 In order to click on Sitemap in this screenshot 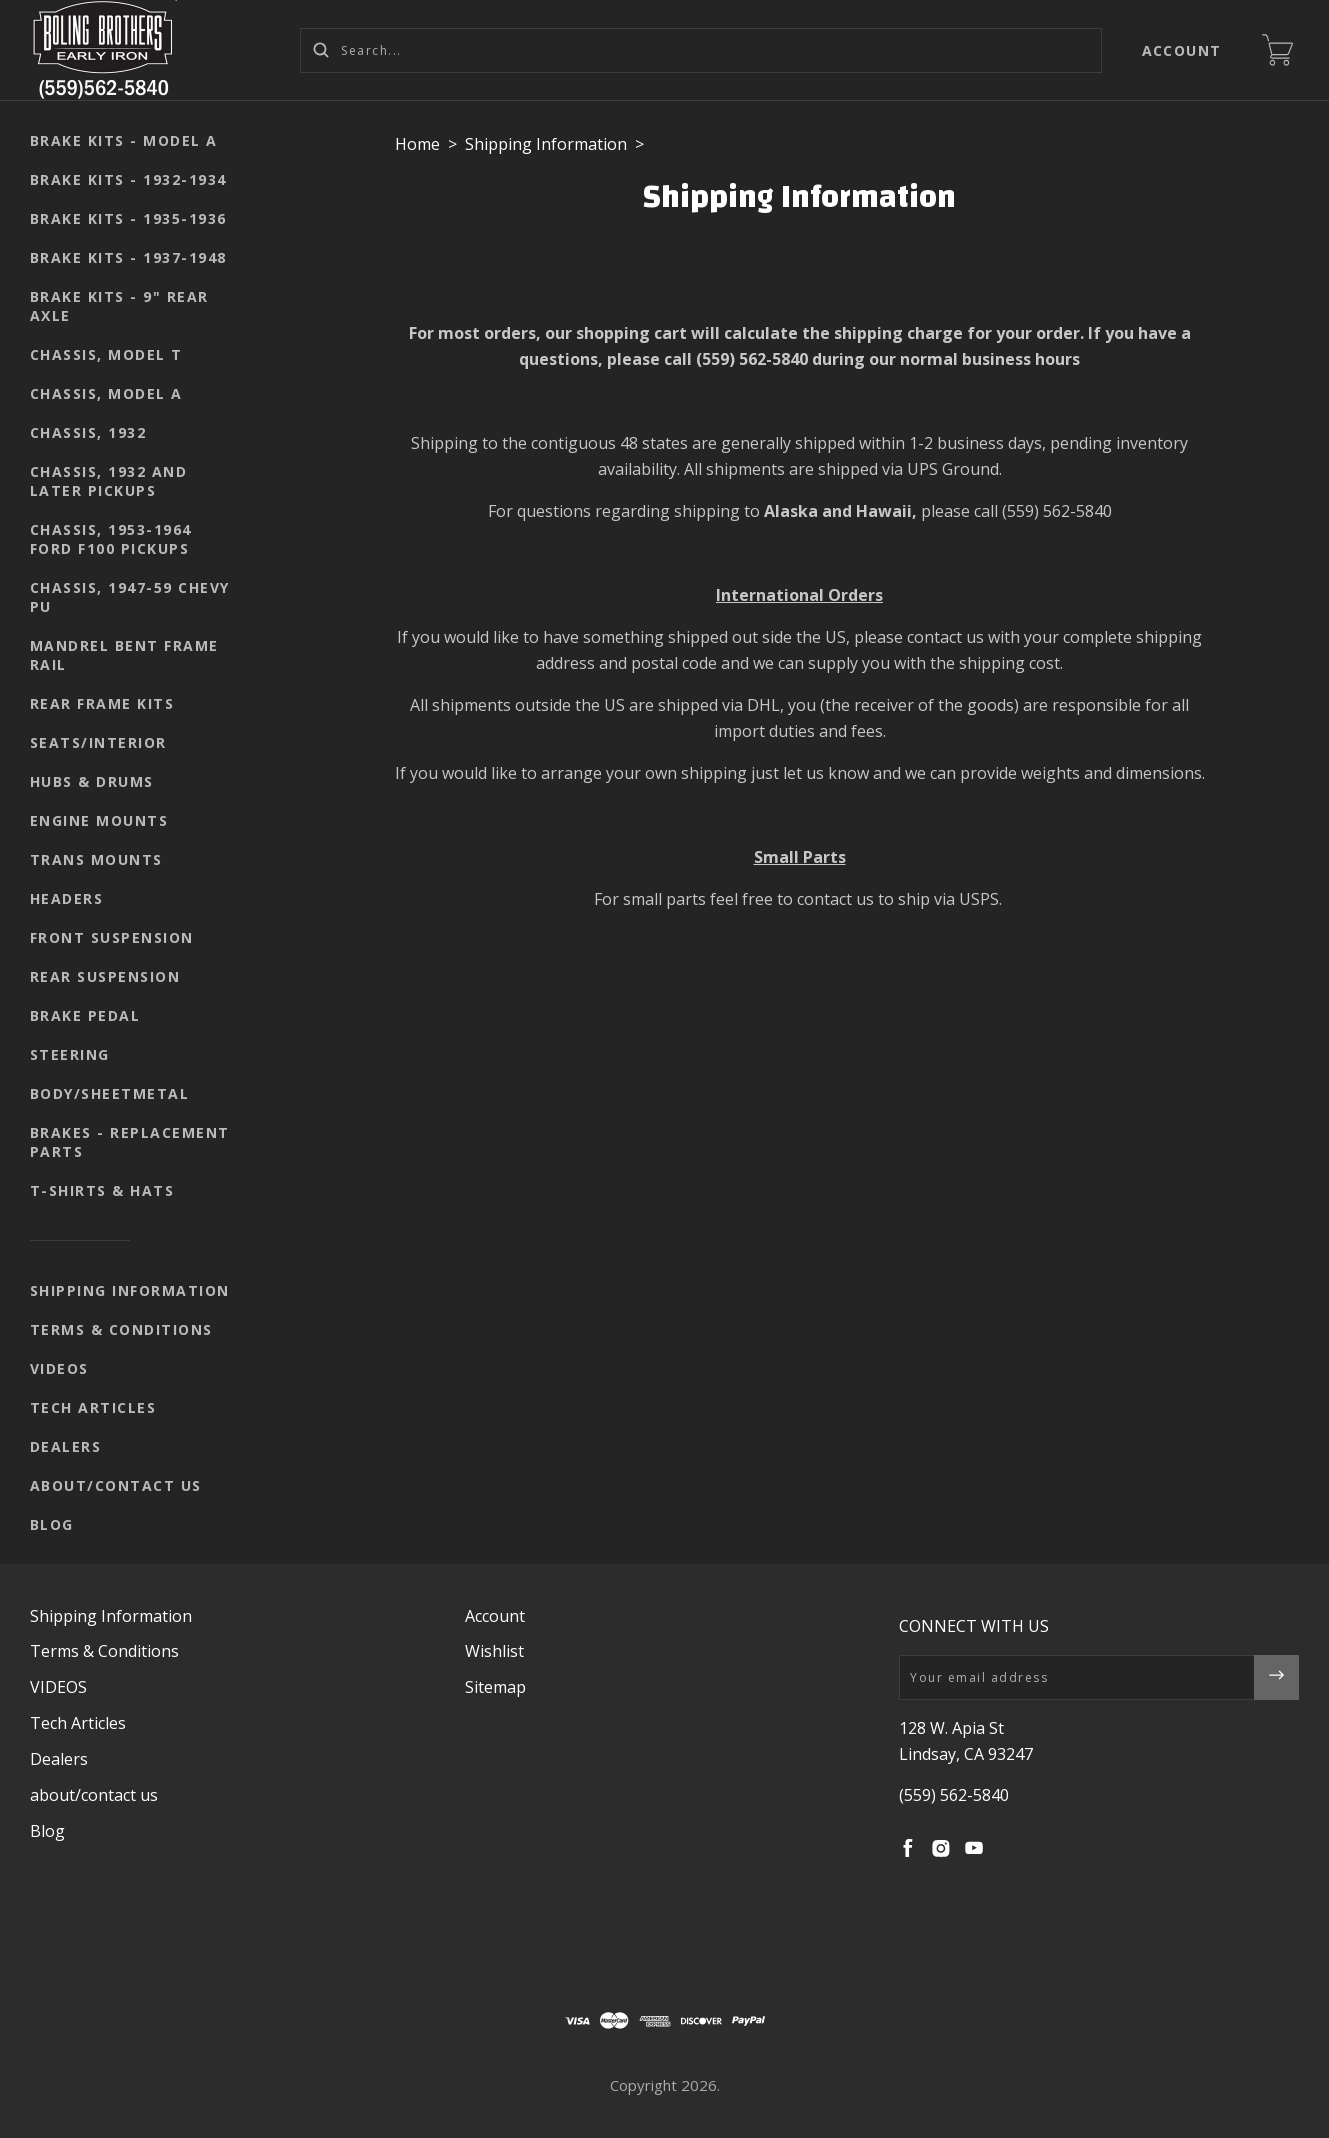, I will do `click(495, 1687)`.